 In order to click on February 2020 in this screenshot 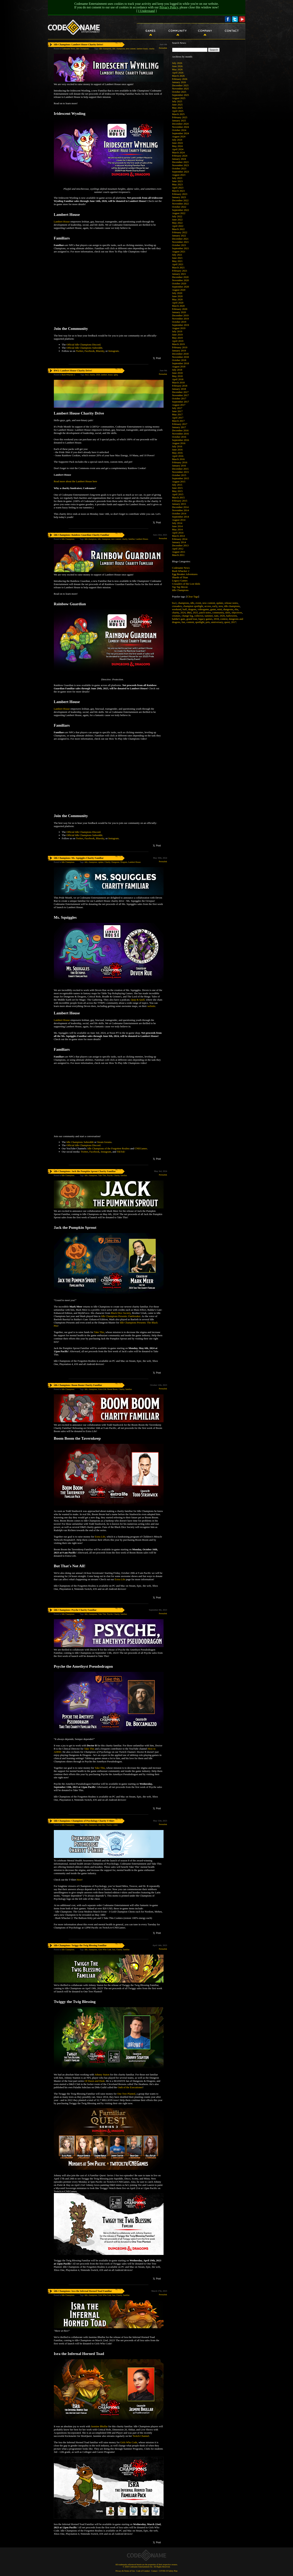, I will do `click(179, 308)`.